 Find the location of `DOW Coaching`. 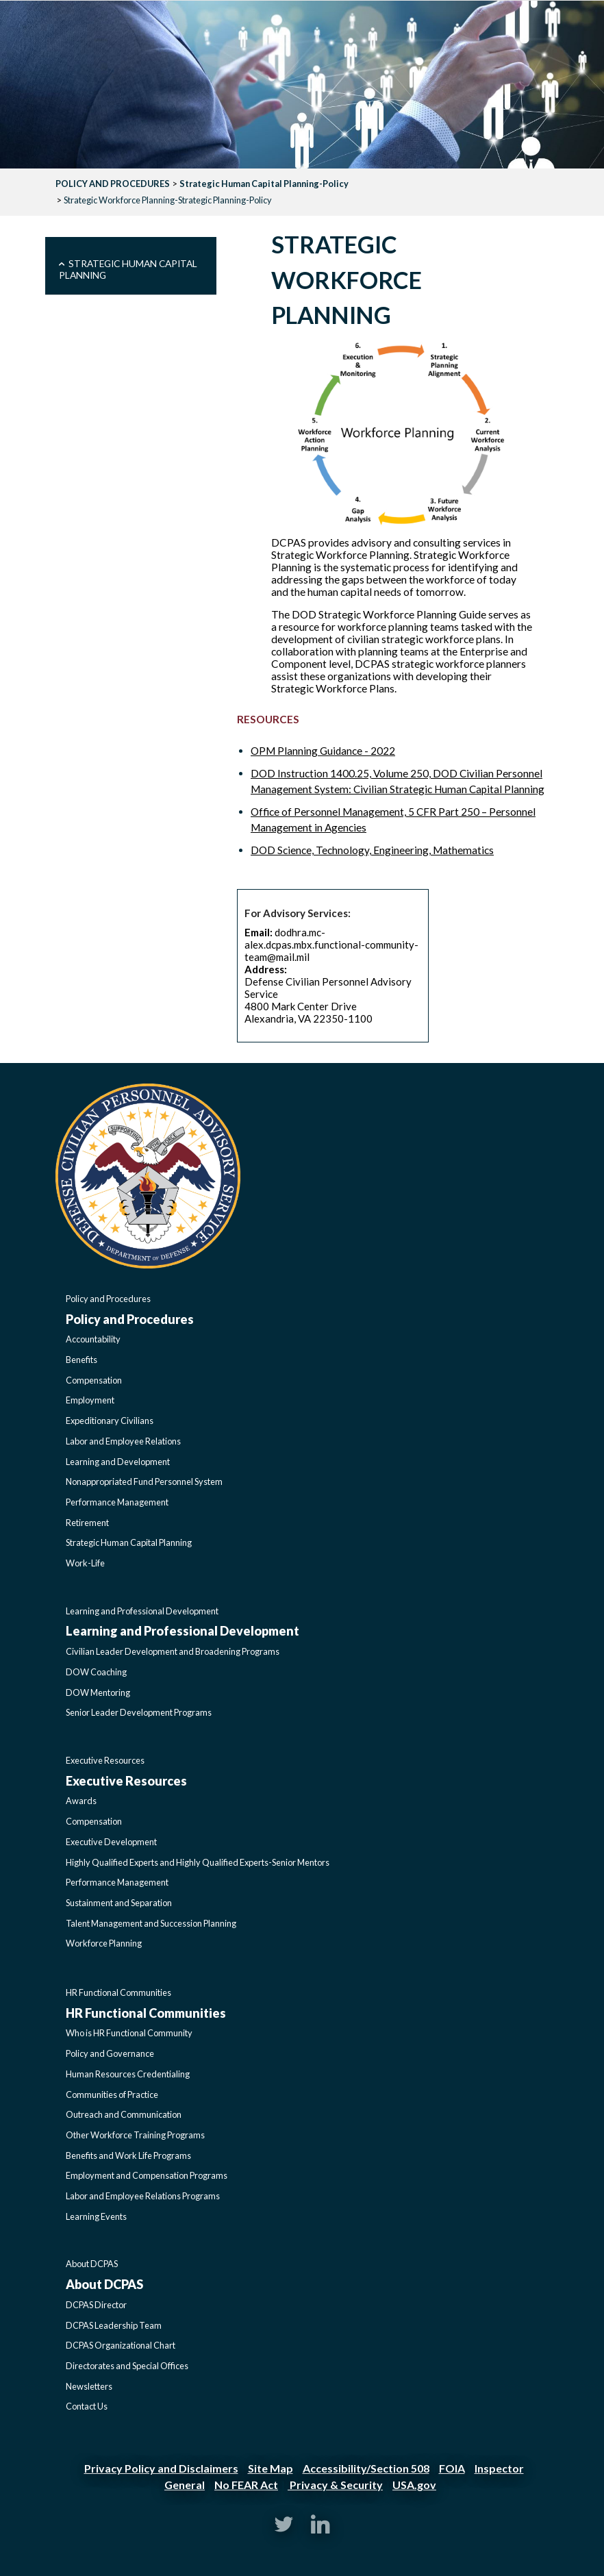

DOW Coaching is located at coordinates (96, 1671).